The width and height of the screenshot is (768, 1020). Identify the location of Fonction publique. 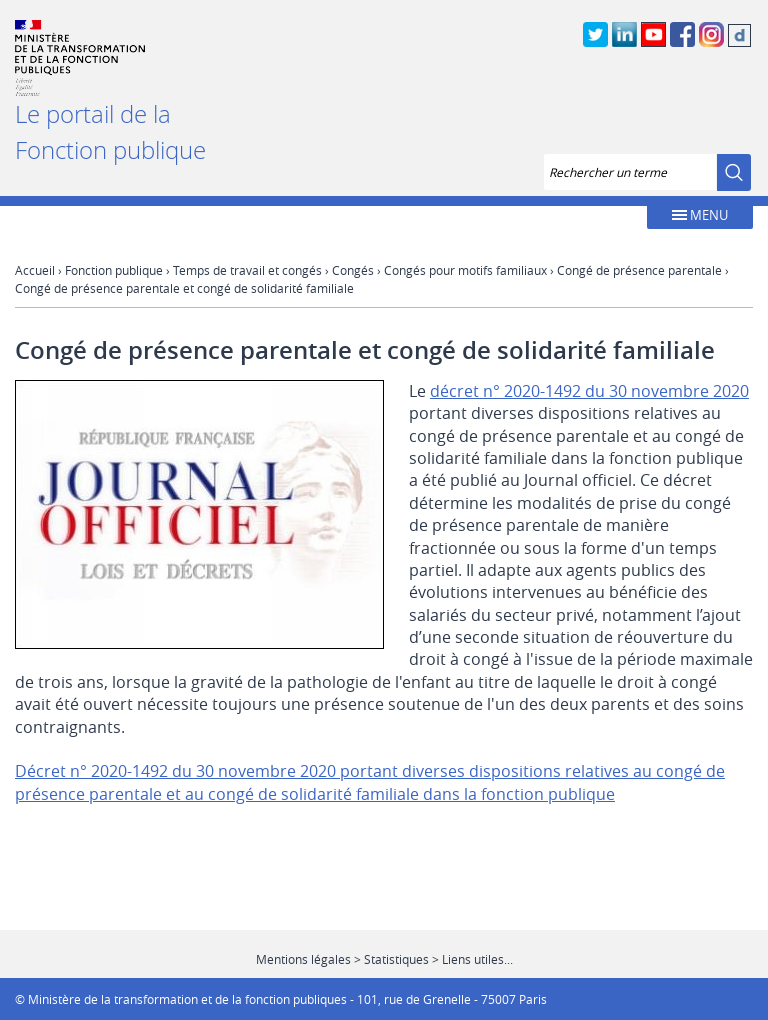
(114, 270).